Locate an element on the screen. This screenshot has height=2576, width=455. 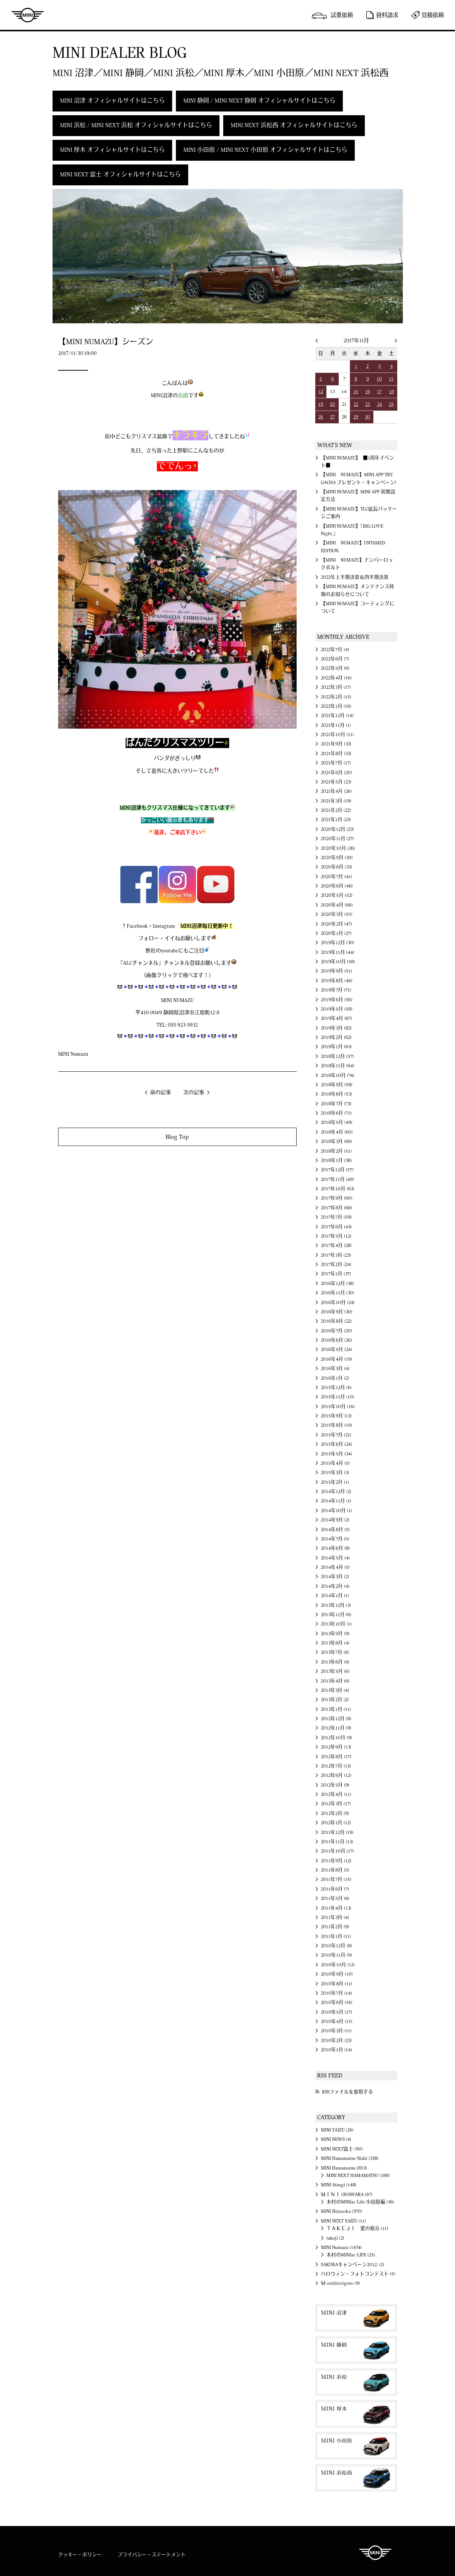
2021年9月 (33) is located at coordinates (336, 744).